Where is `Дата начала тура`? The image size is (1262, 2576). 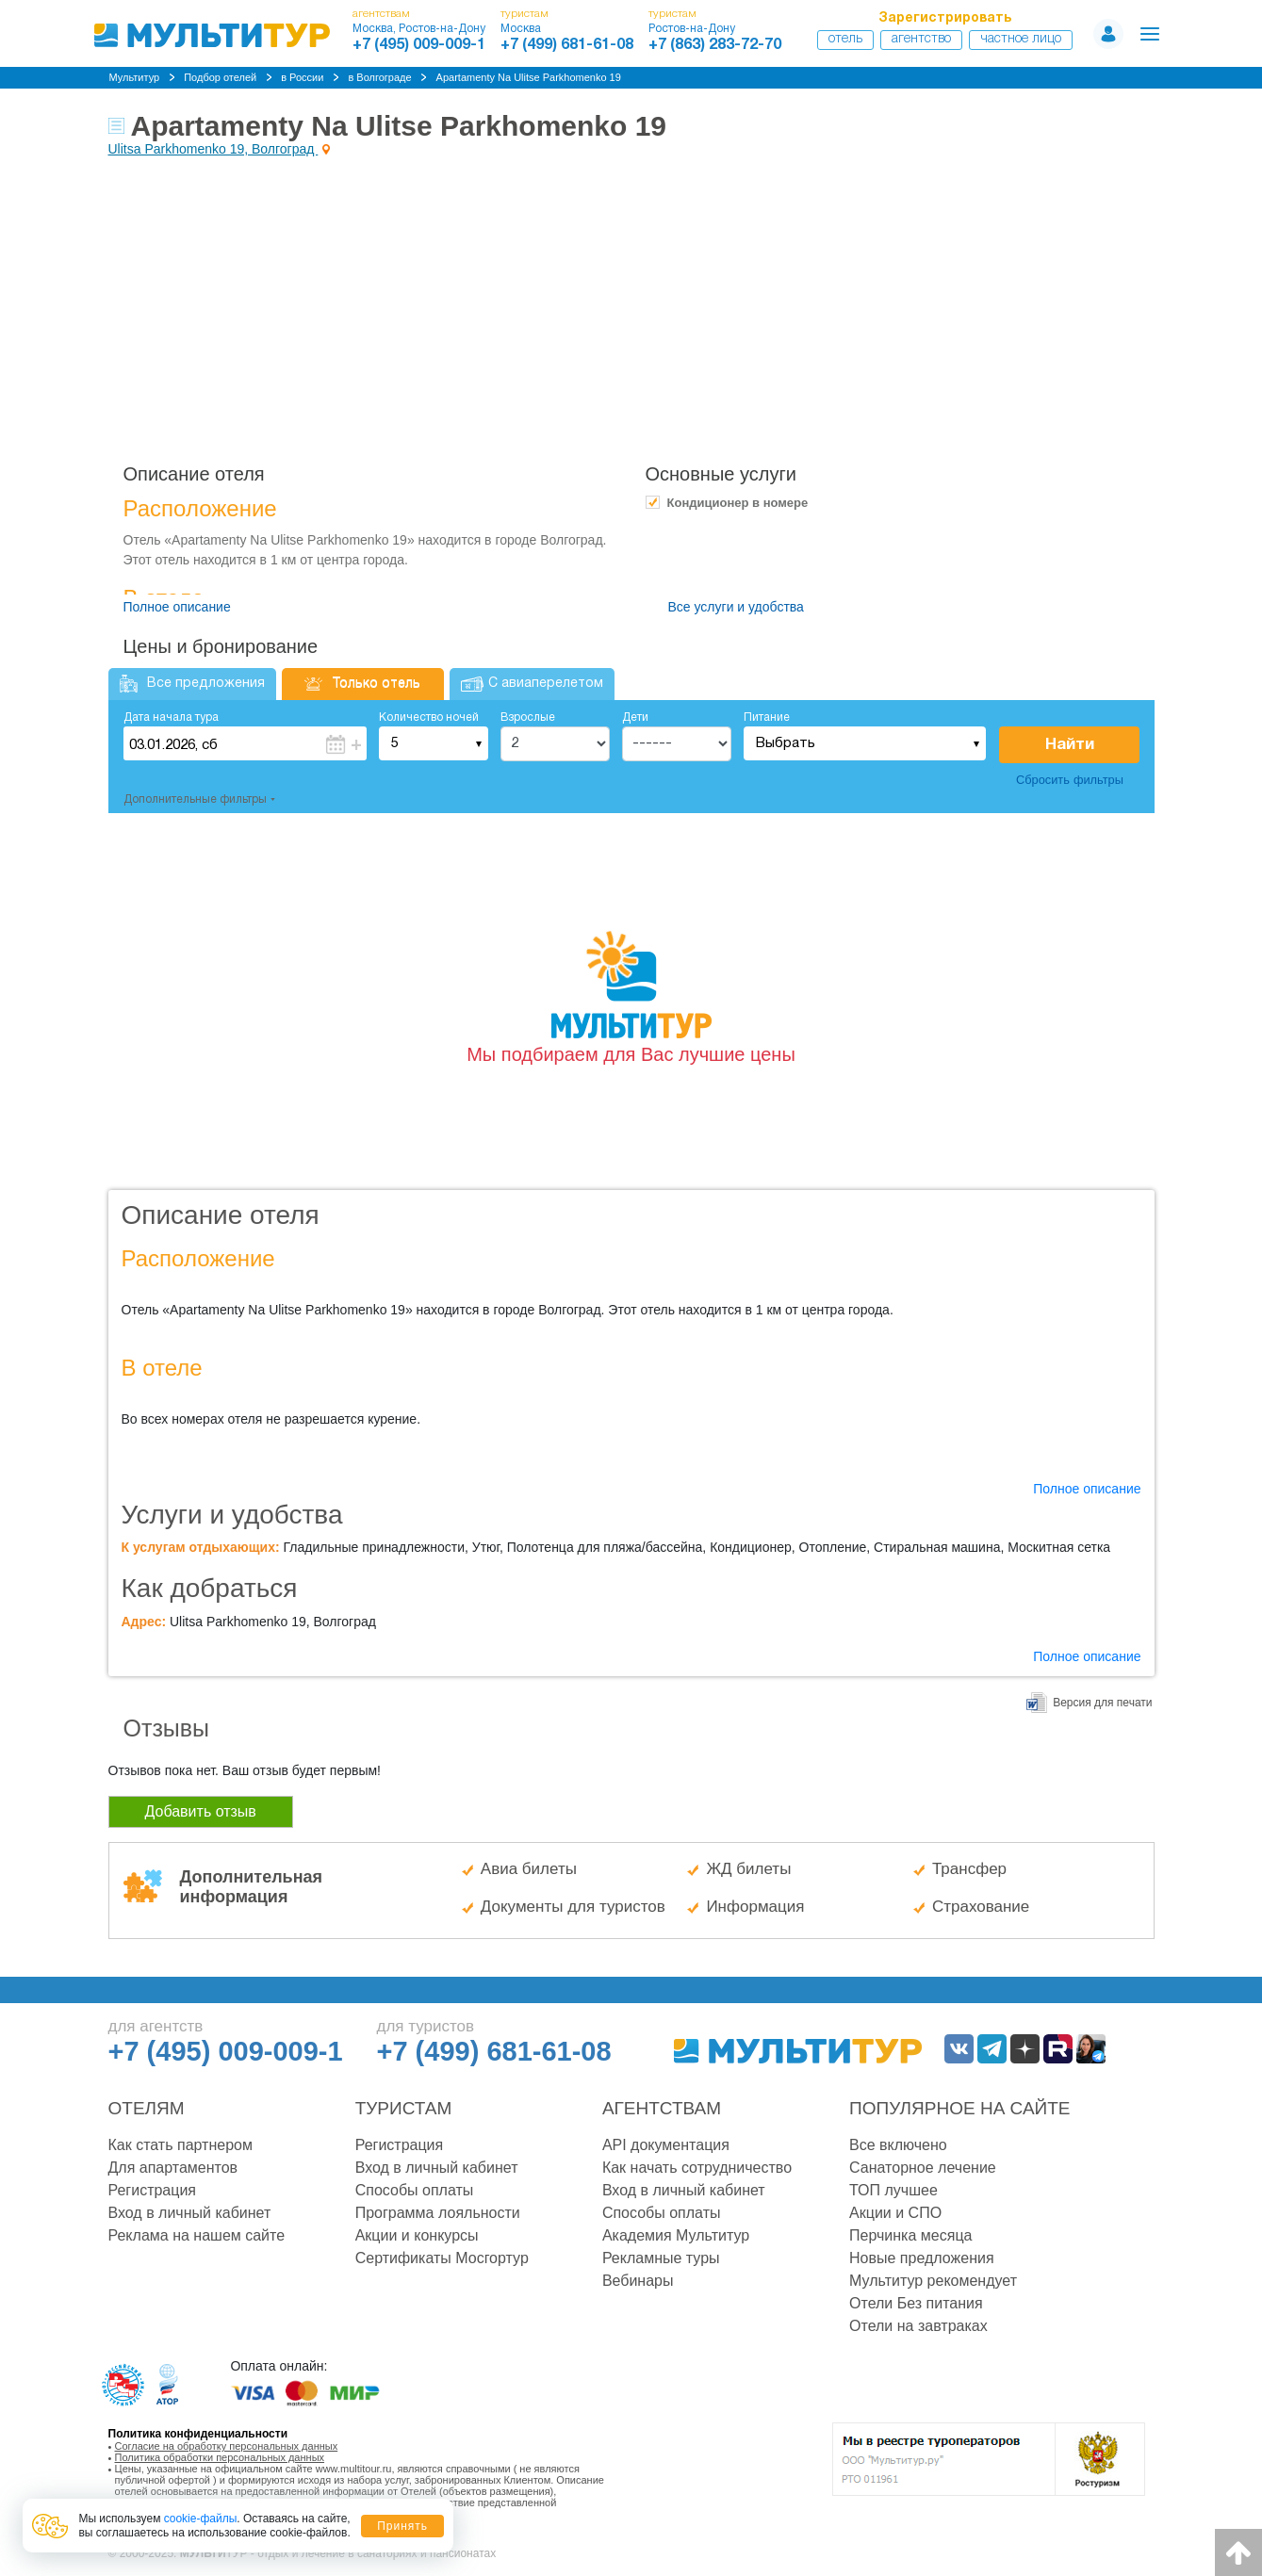
Дата начала тура is located at coordinates (171, 717).